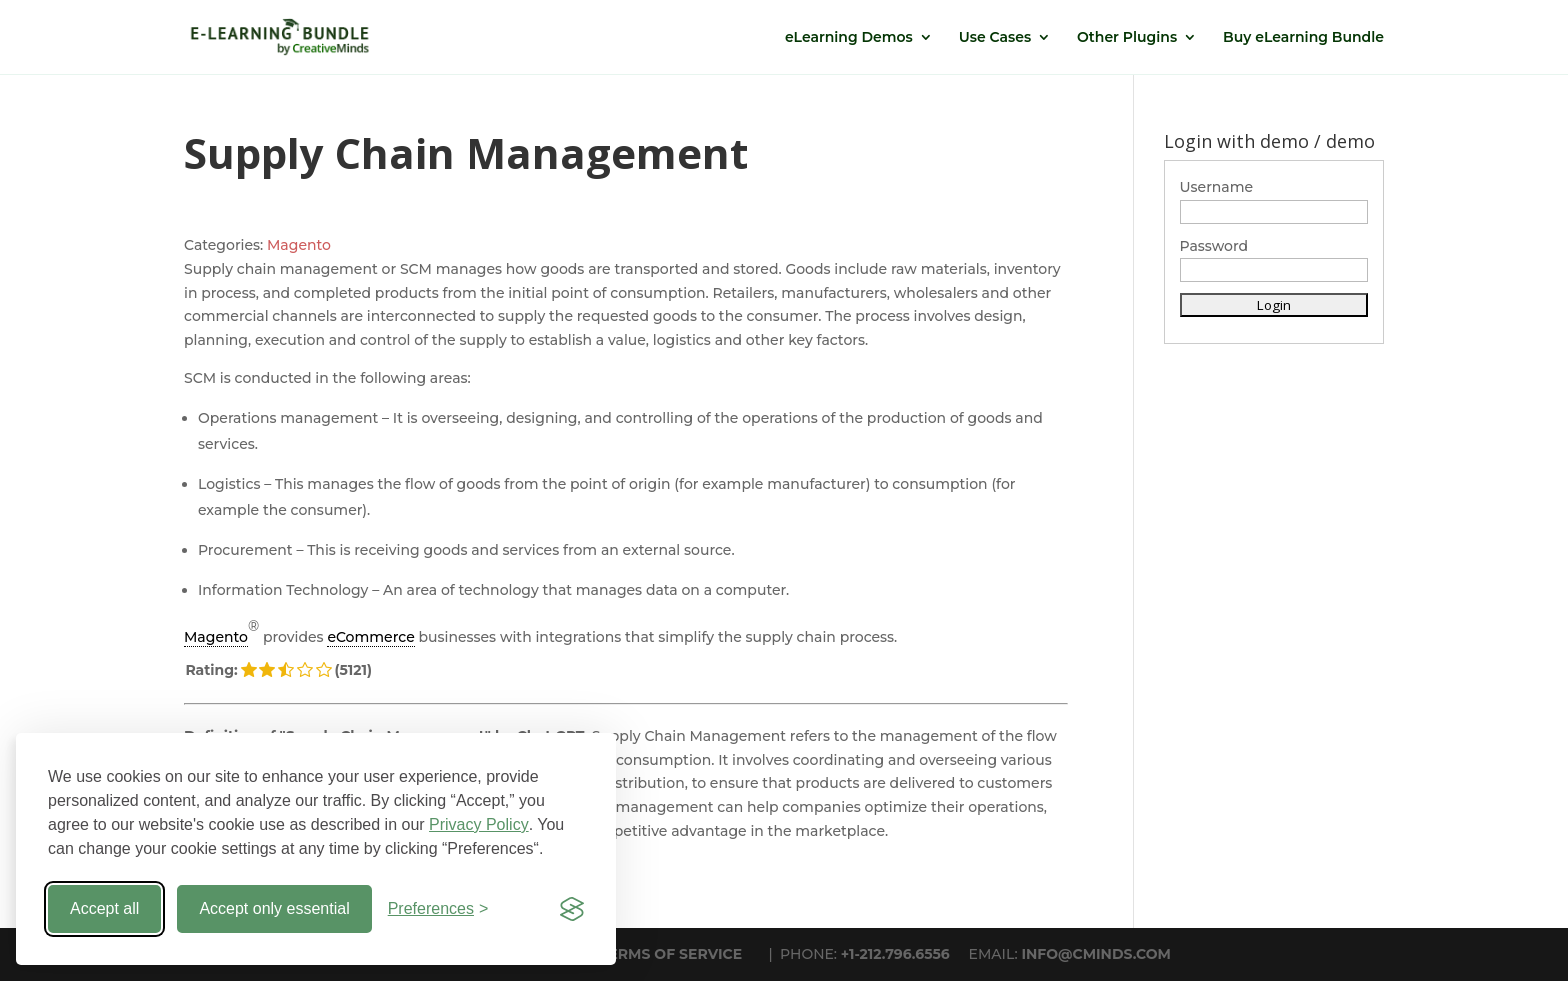 The image size is (1568, 981). Describe the element at coordinates (269, 865) in the screenshot. I see `« Back to Glossary Index` at that location.